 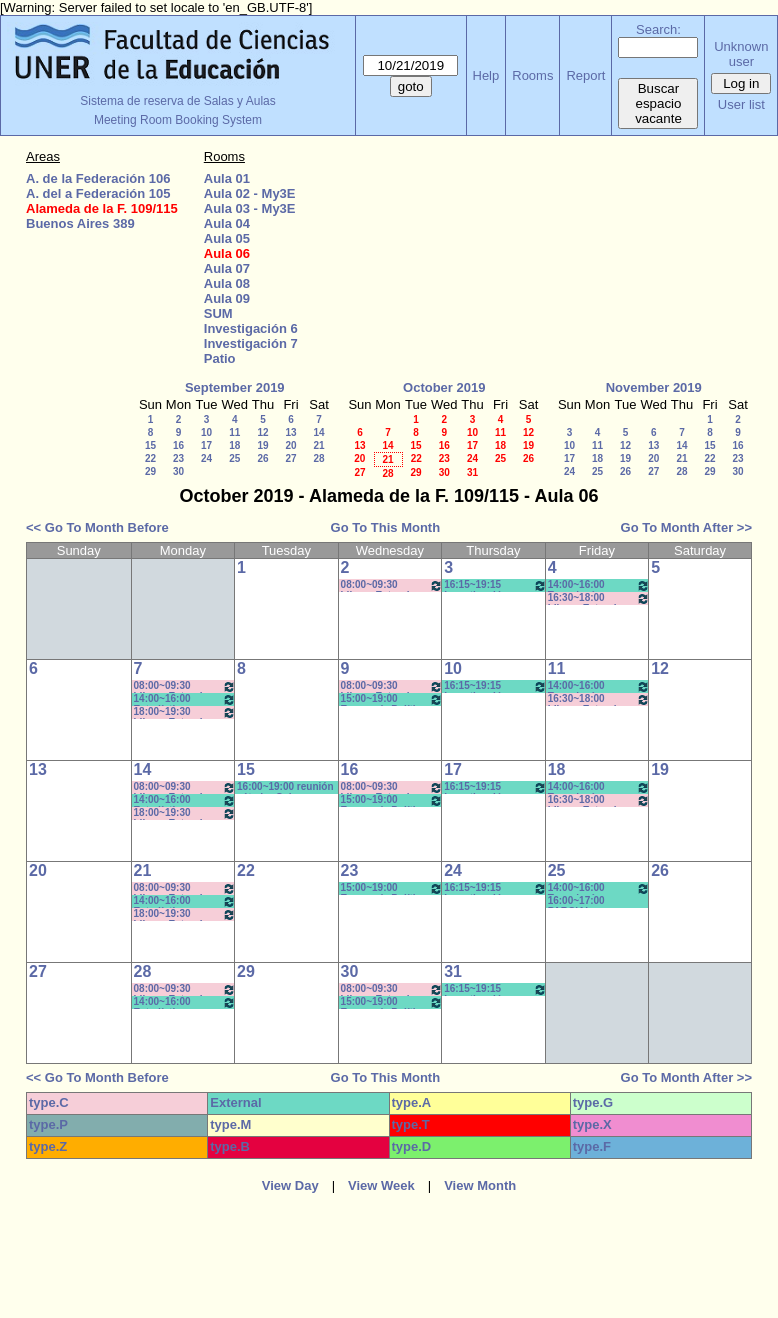 I want to click on 16, so click(x=178, y=445).